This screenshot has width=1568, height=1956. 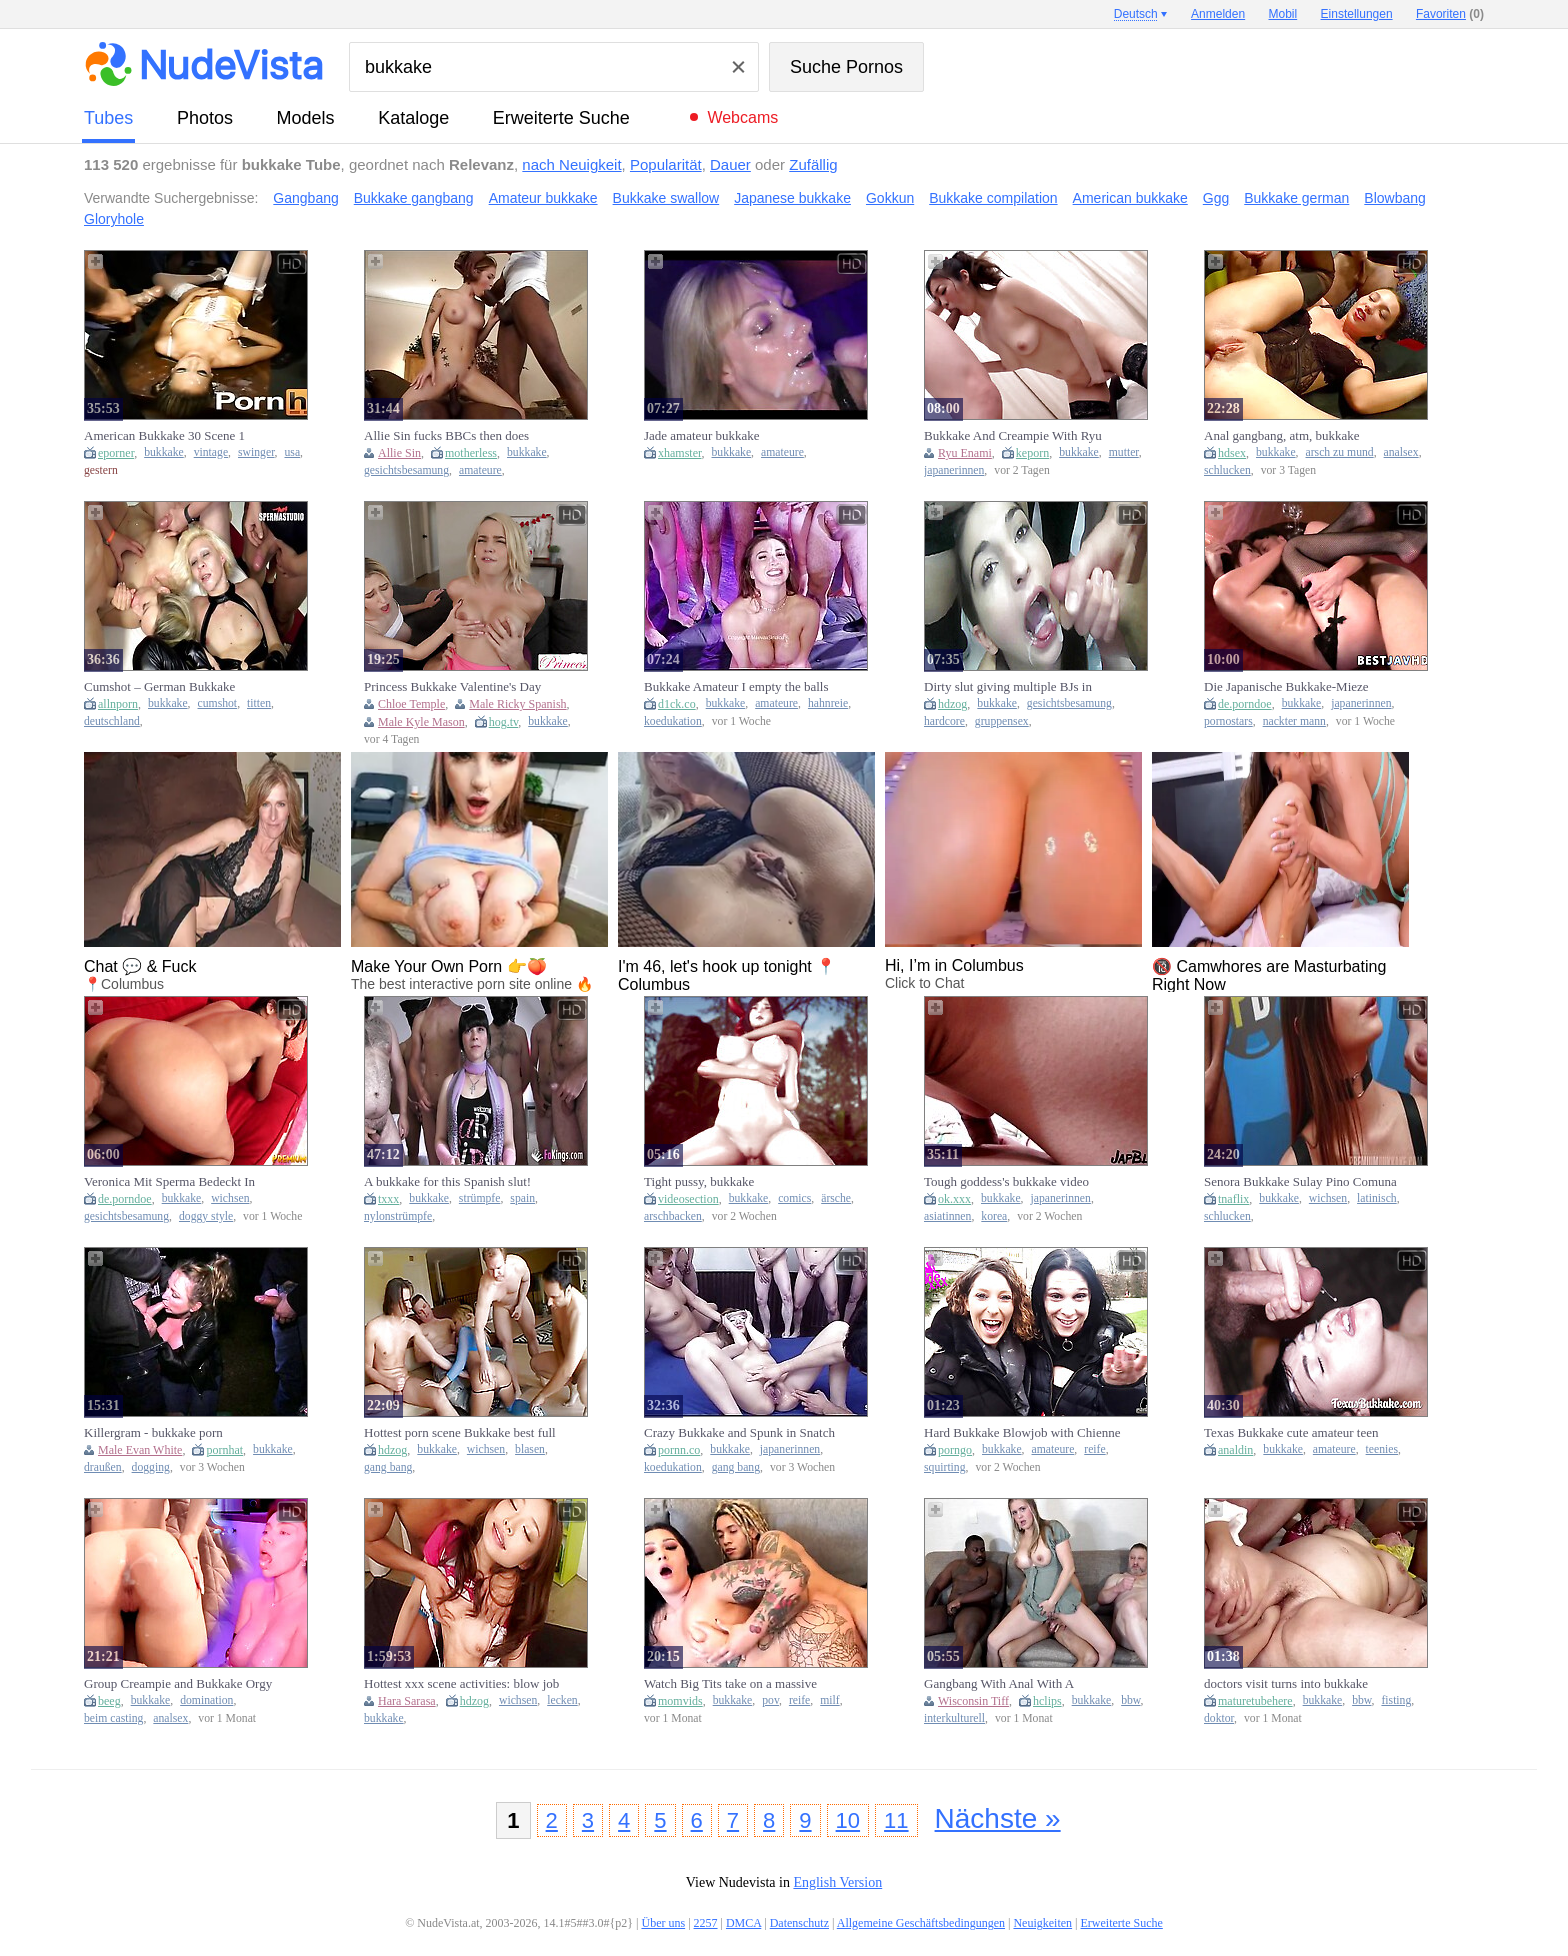 I want to click on Group Creampie and Bukkake Orgy, so click(x=178, y=1683).